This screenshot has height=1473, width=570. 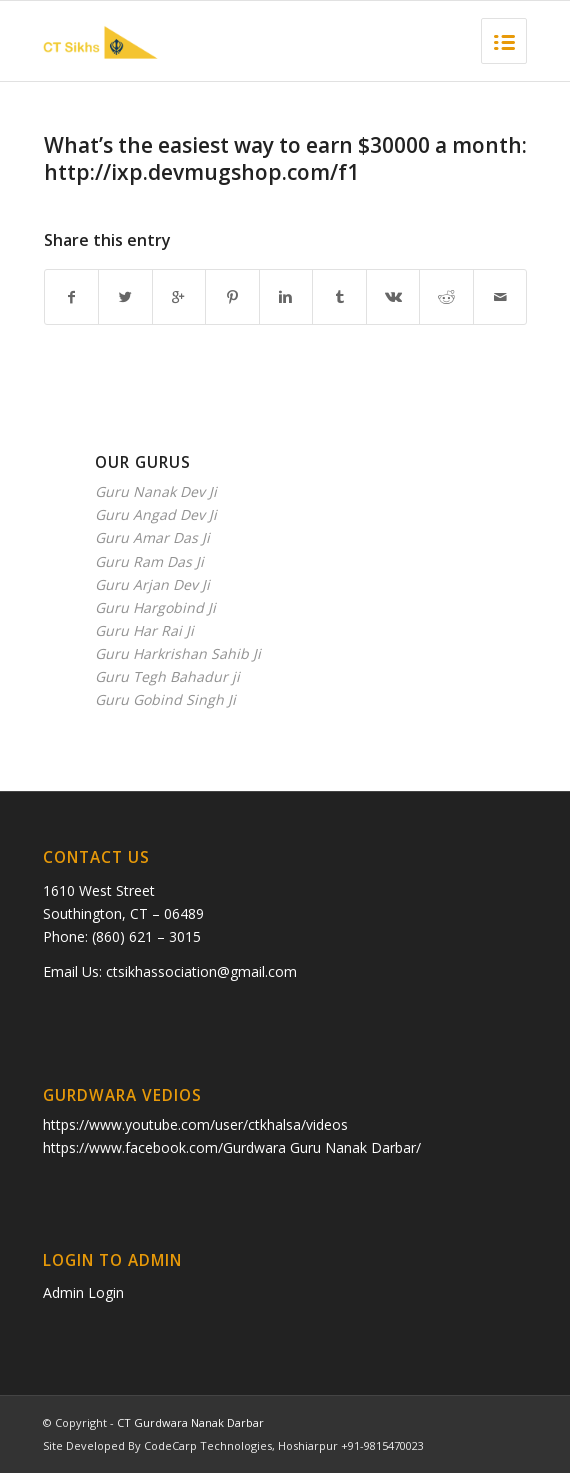 I want to click on https://www.youtube.com/user/ctkhalsa/videos, so click(x=195, y=1124).